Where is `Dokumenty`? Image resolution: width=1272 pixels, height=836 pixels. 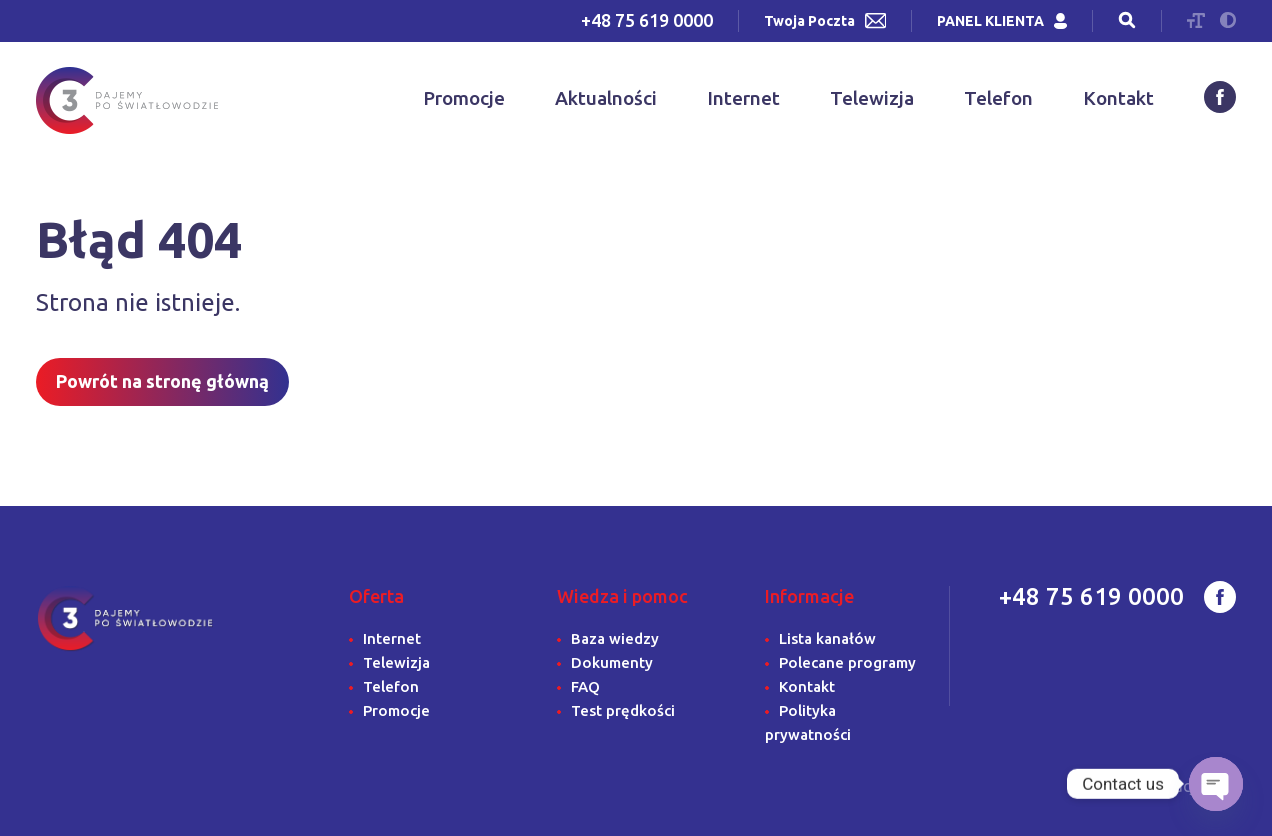 Dokumenty is located at coordinates (612, 662).